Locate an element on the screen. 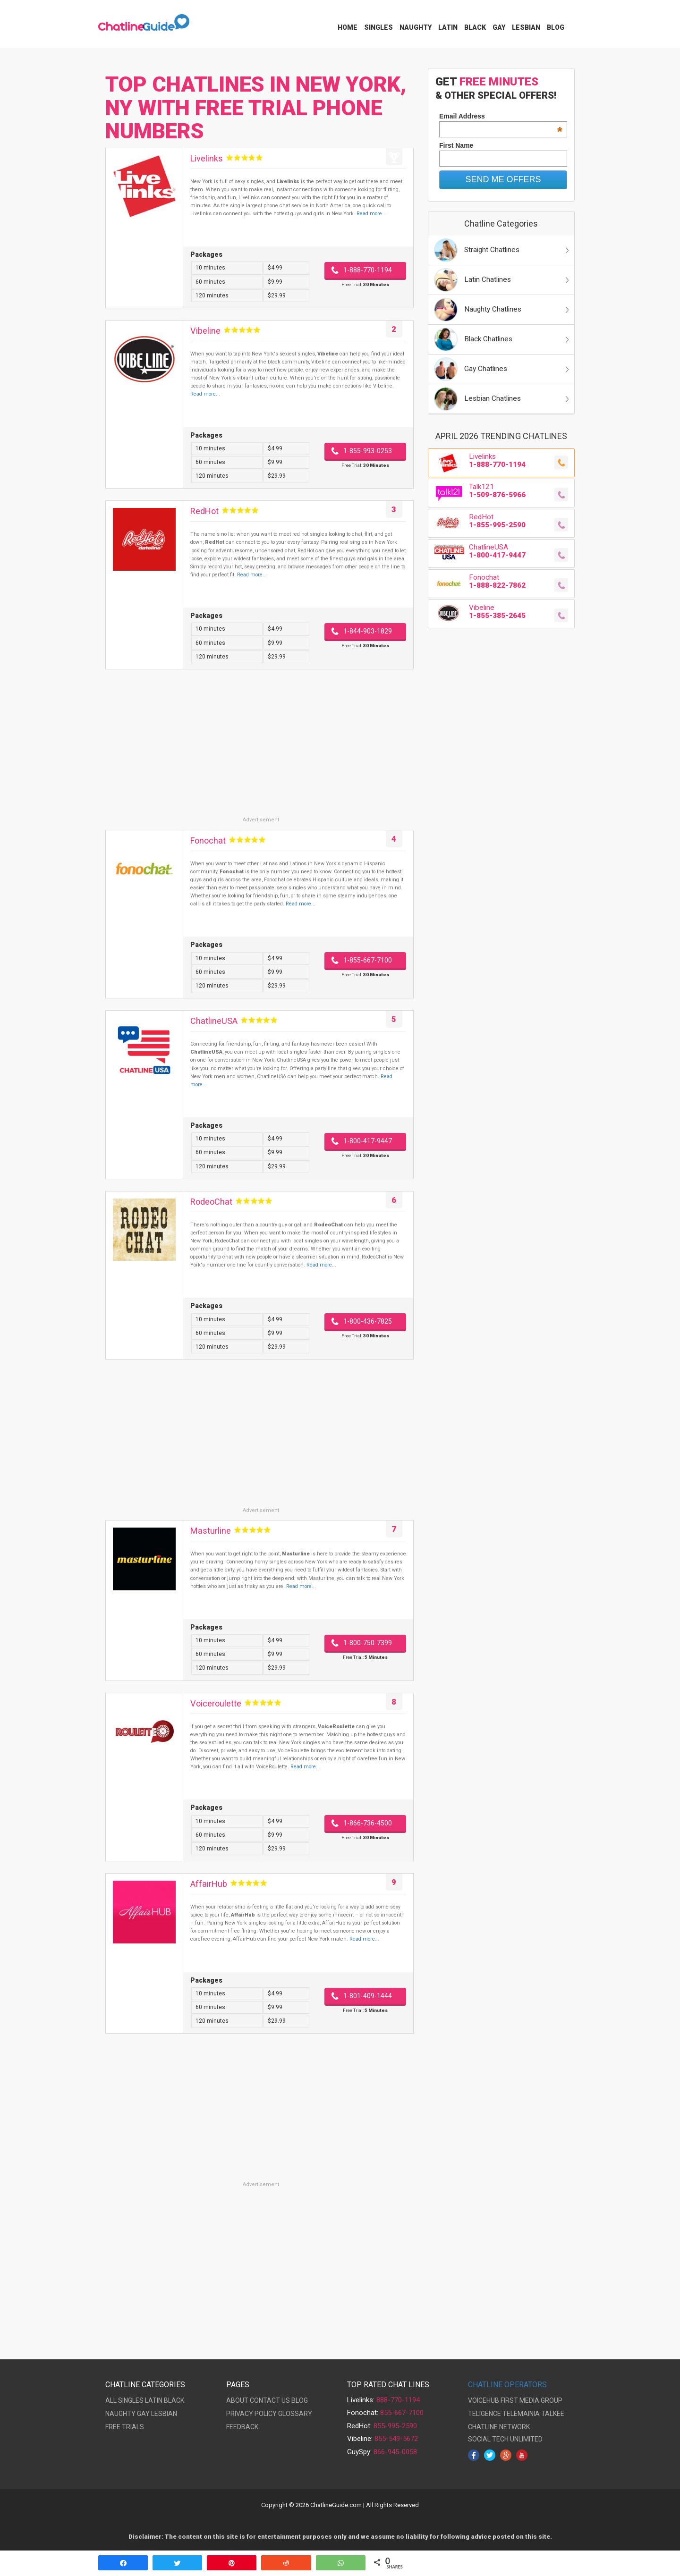 The height and width of the screenshot is (2576, 680). Read more... is located at coordinates (371, 214).